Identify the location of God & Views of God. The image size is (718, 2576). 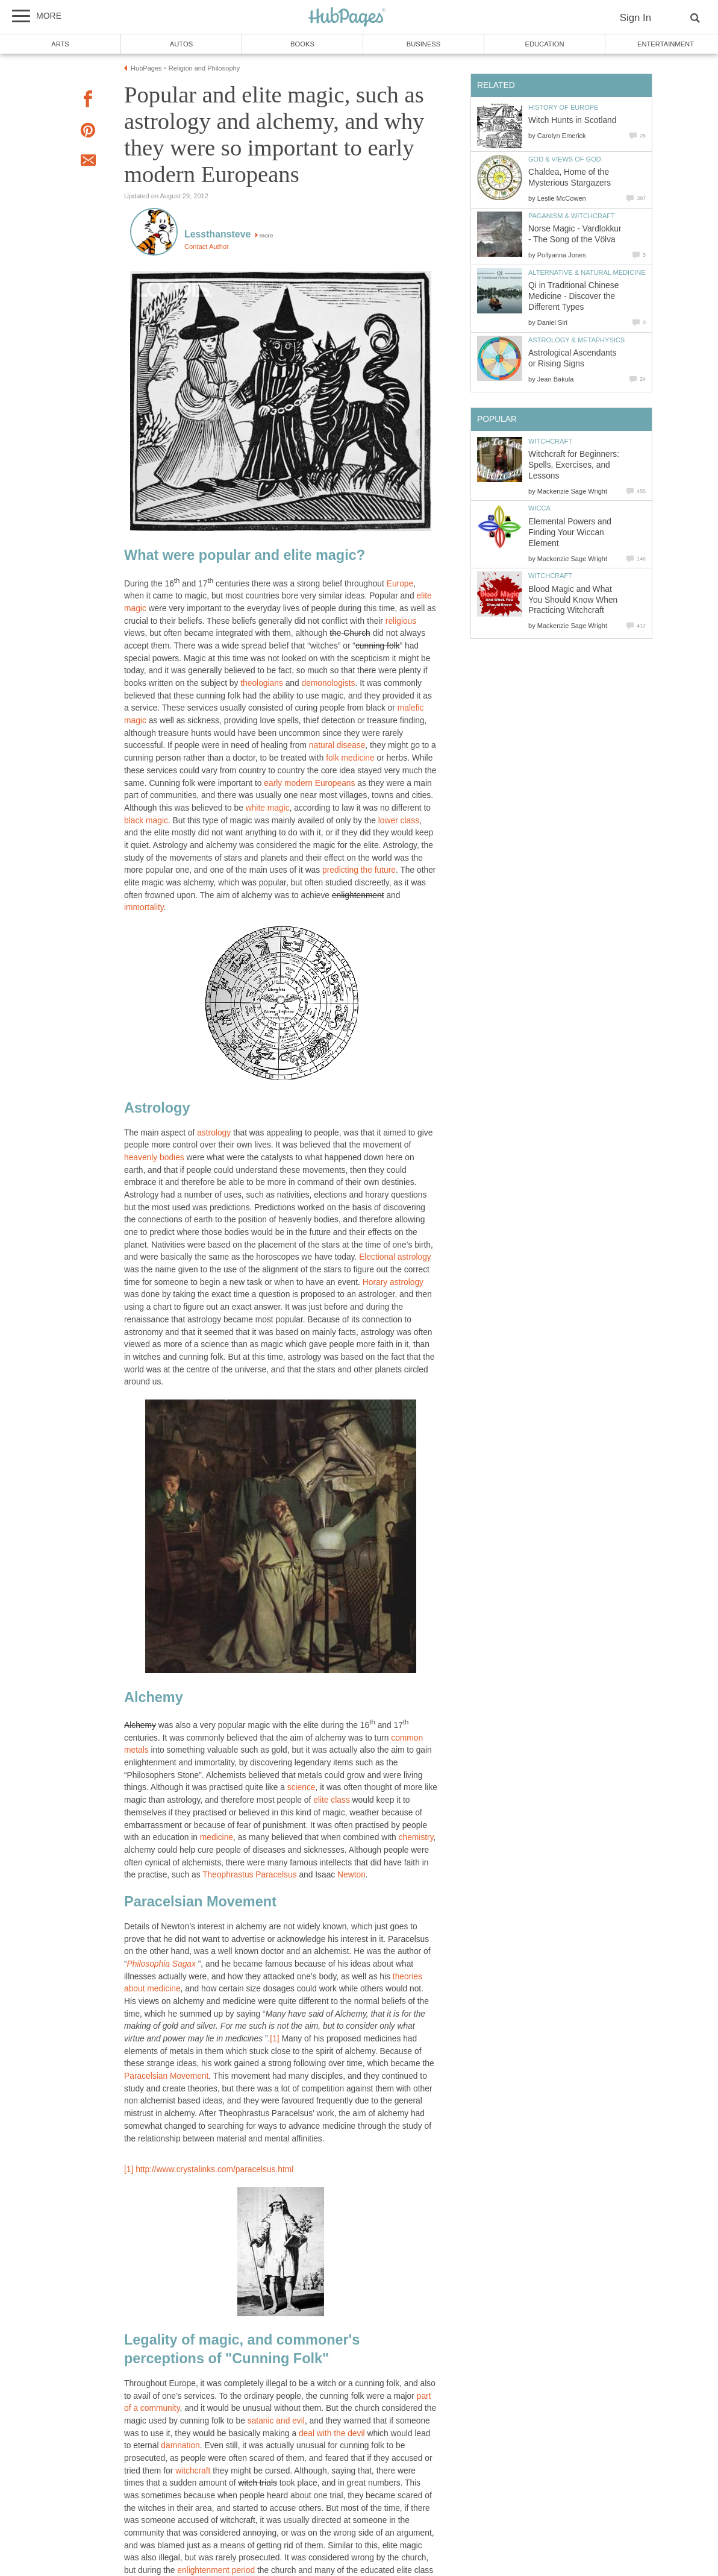
(564, 159).